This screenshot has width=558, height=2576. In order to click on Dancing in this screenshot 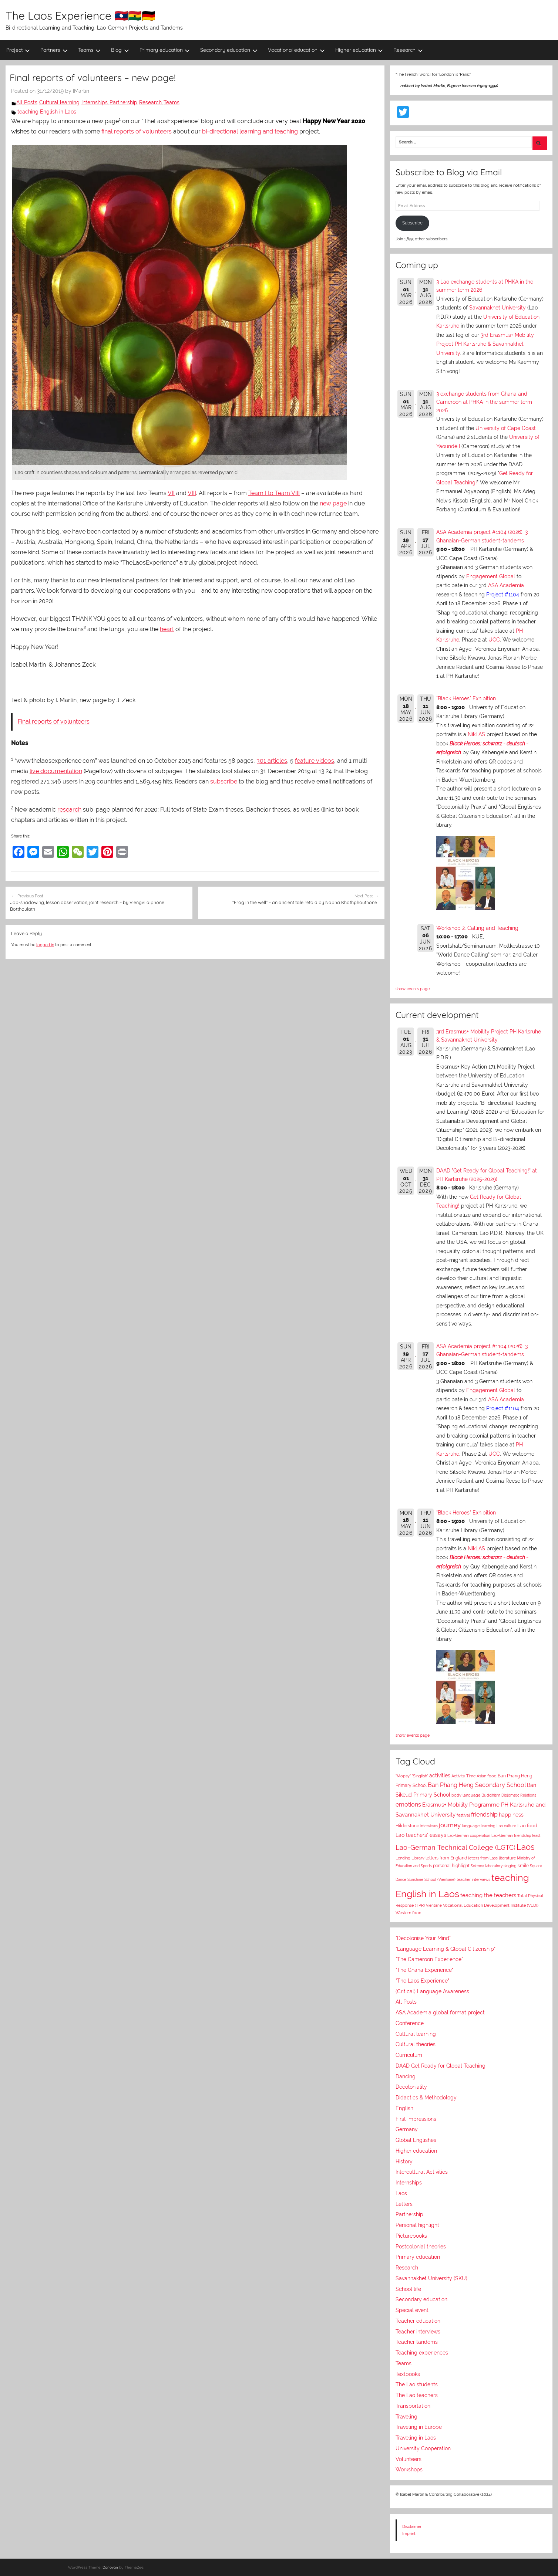, I will do `click(406, 2076)`.